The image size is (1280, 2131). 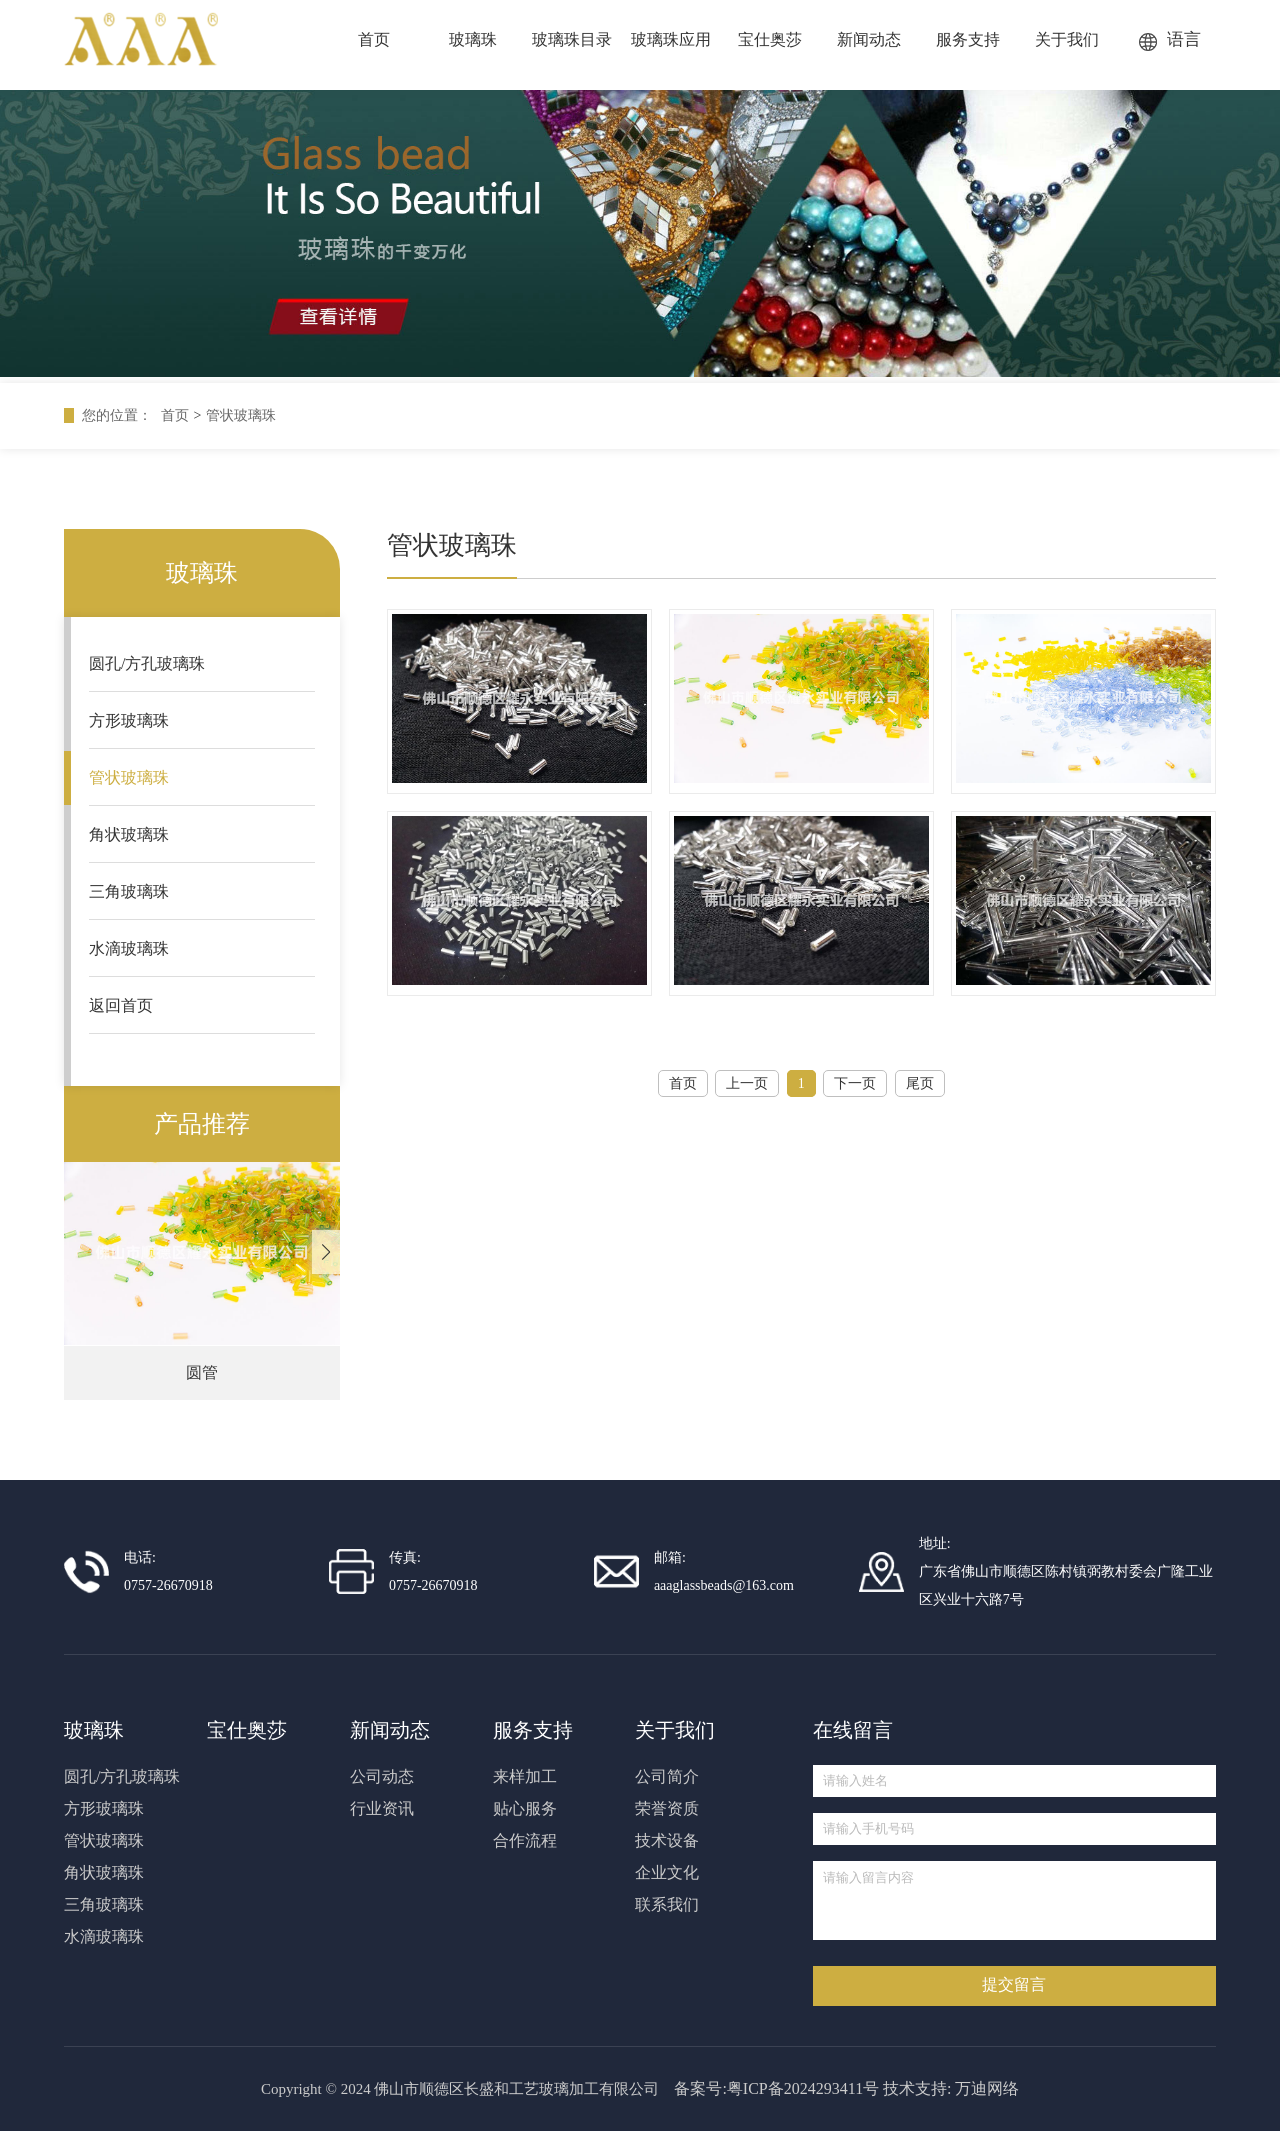 What do you see at coordinates (241, 415) in the screenshot?
I see `管状玻璃珠` at bounding box center [241, 415].